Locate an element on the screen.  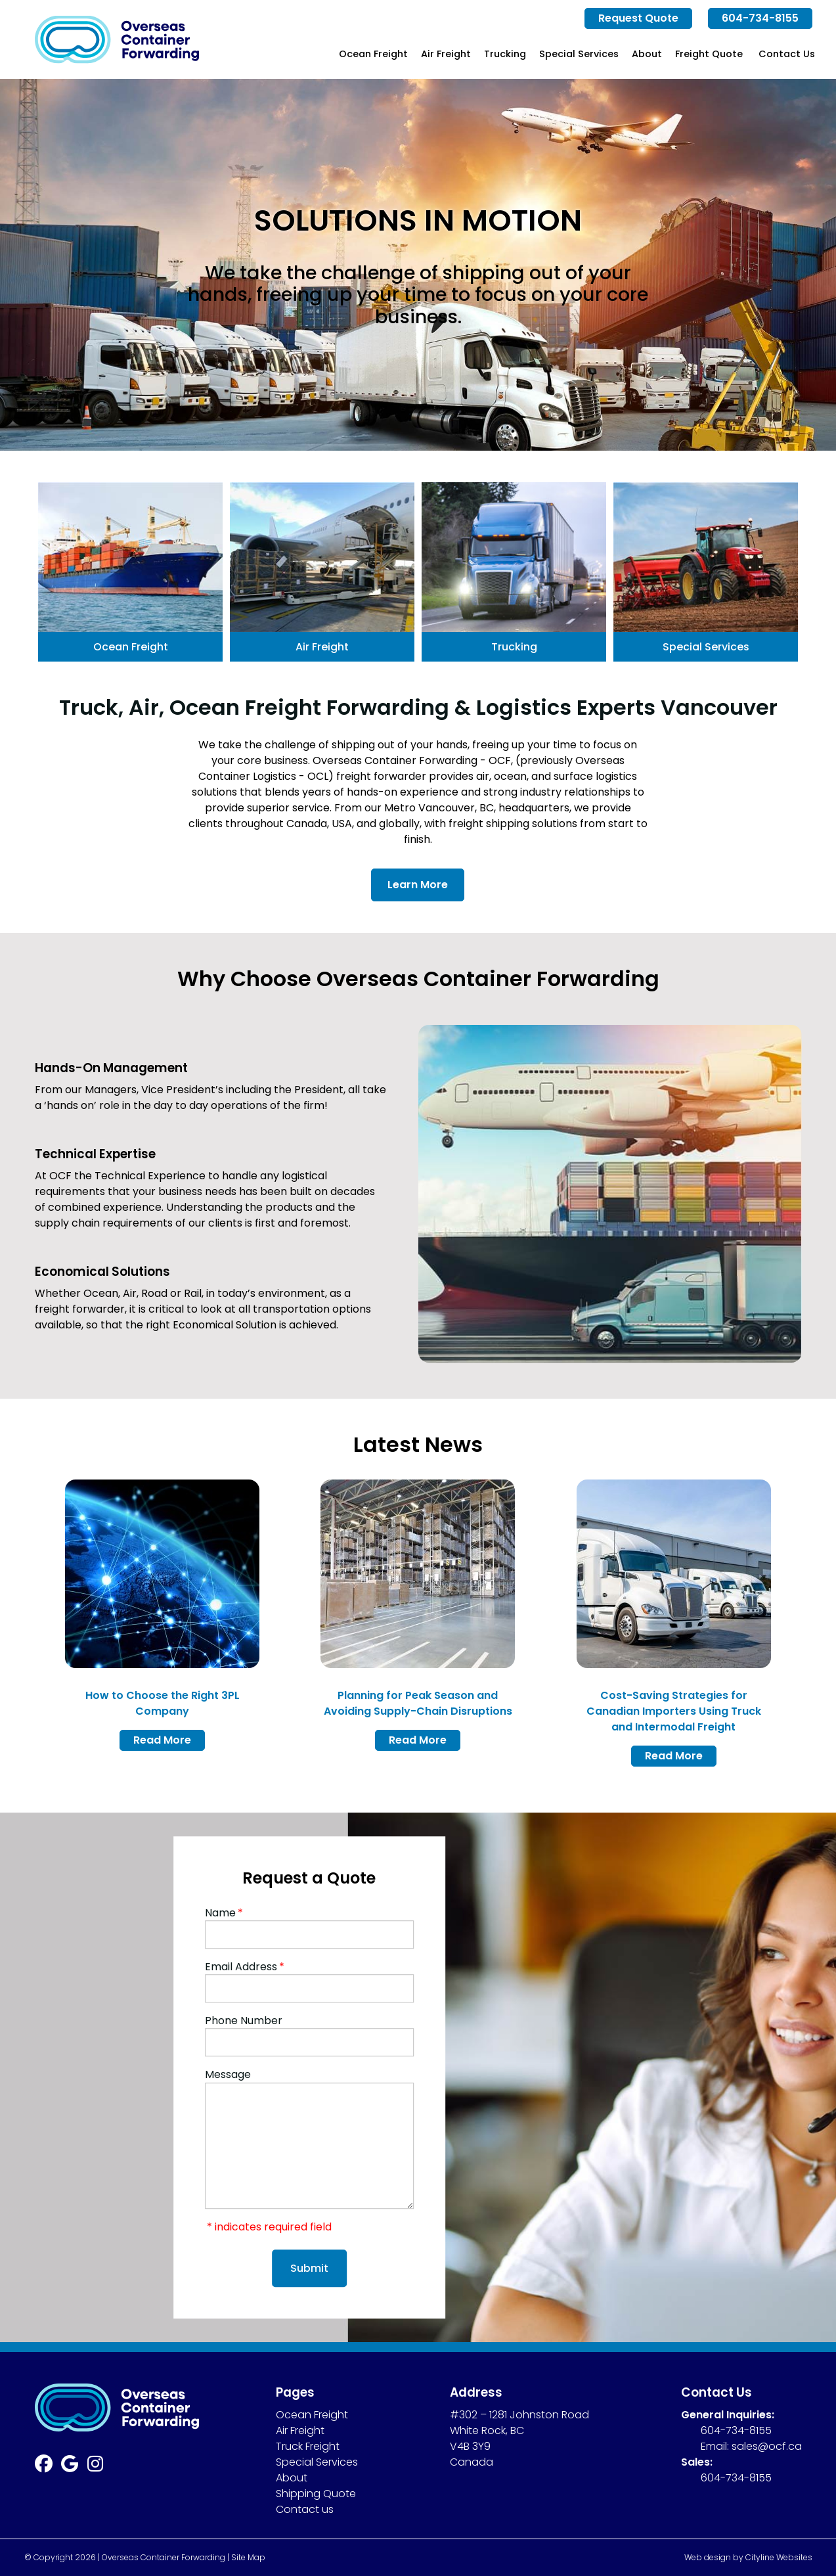
Message is located at coordinates (228, 2075).